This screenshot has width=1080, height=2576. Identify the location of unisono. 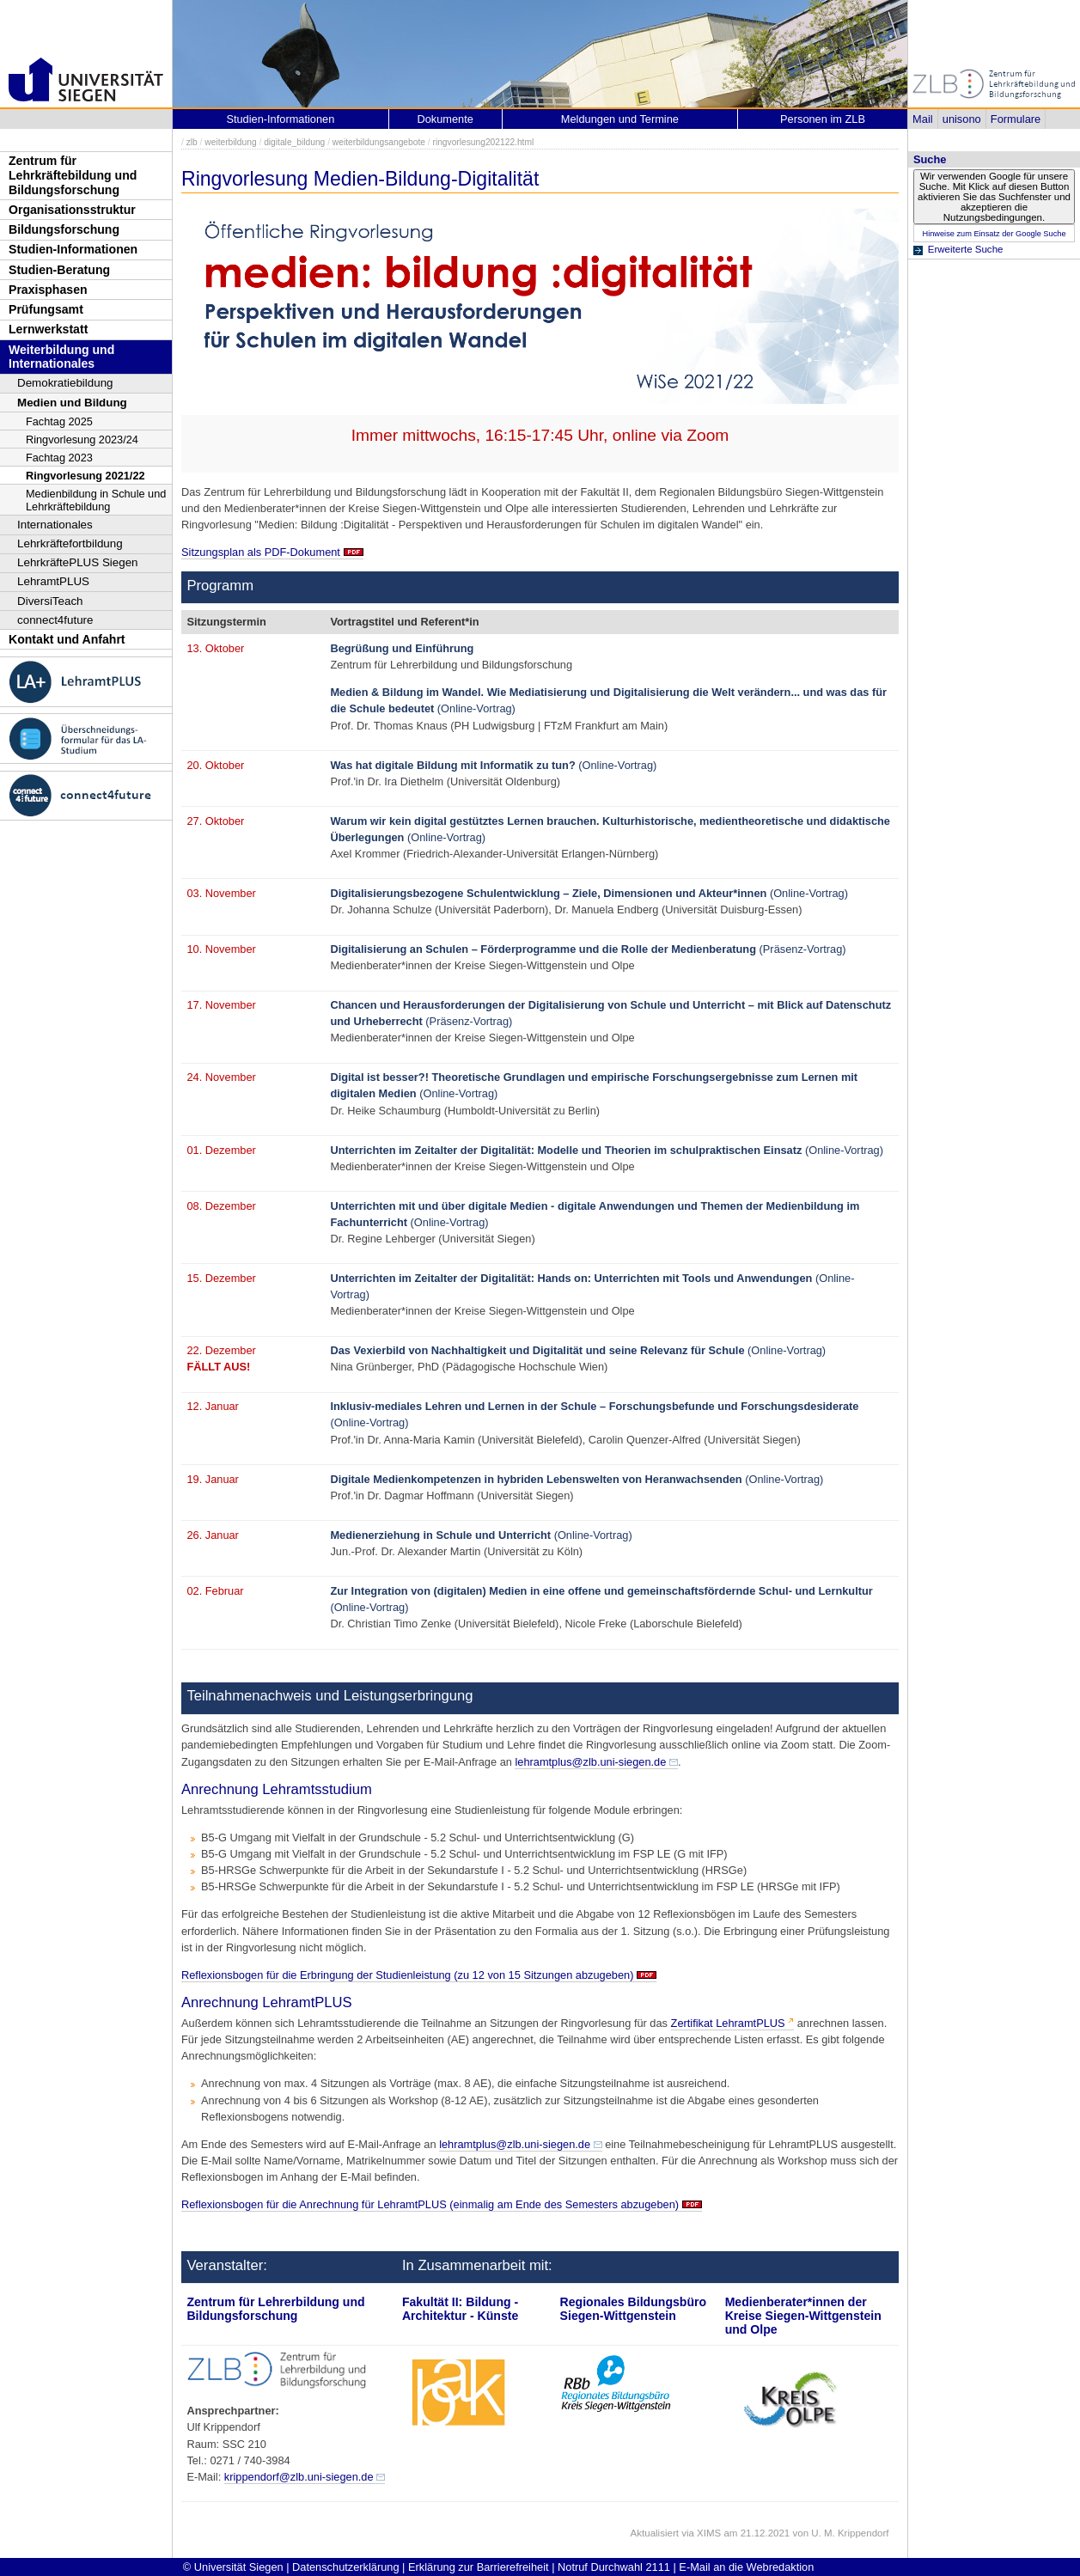
(962, 119).